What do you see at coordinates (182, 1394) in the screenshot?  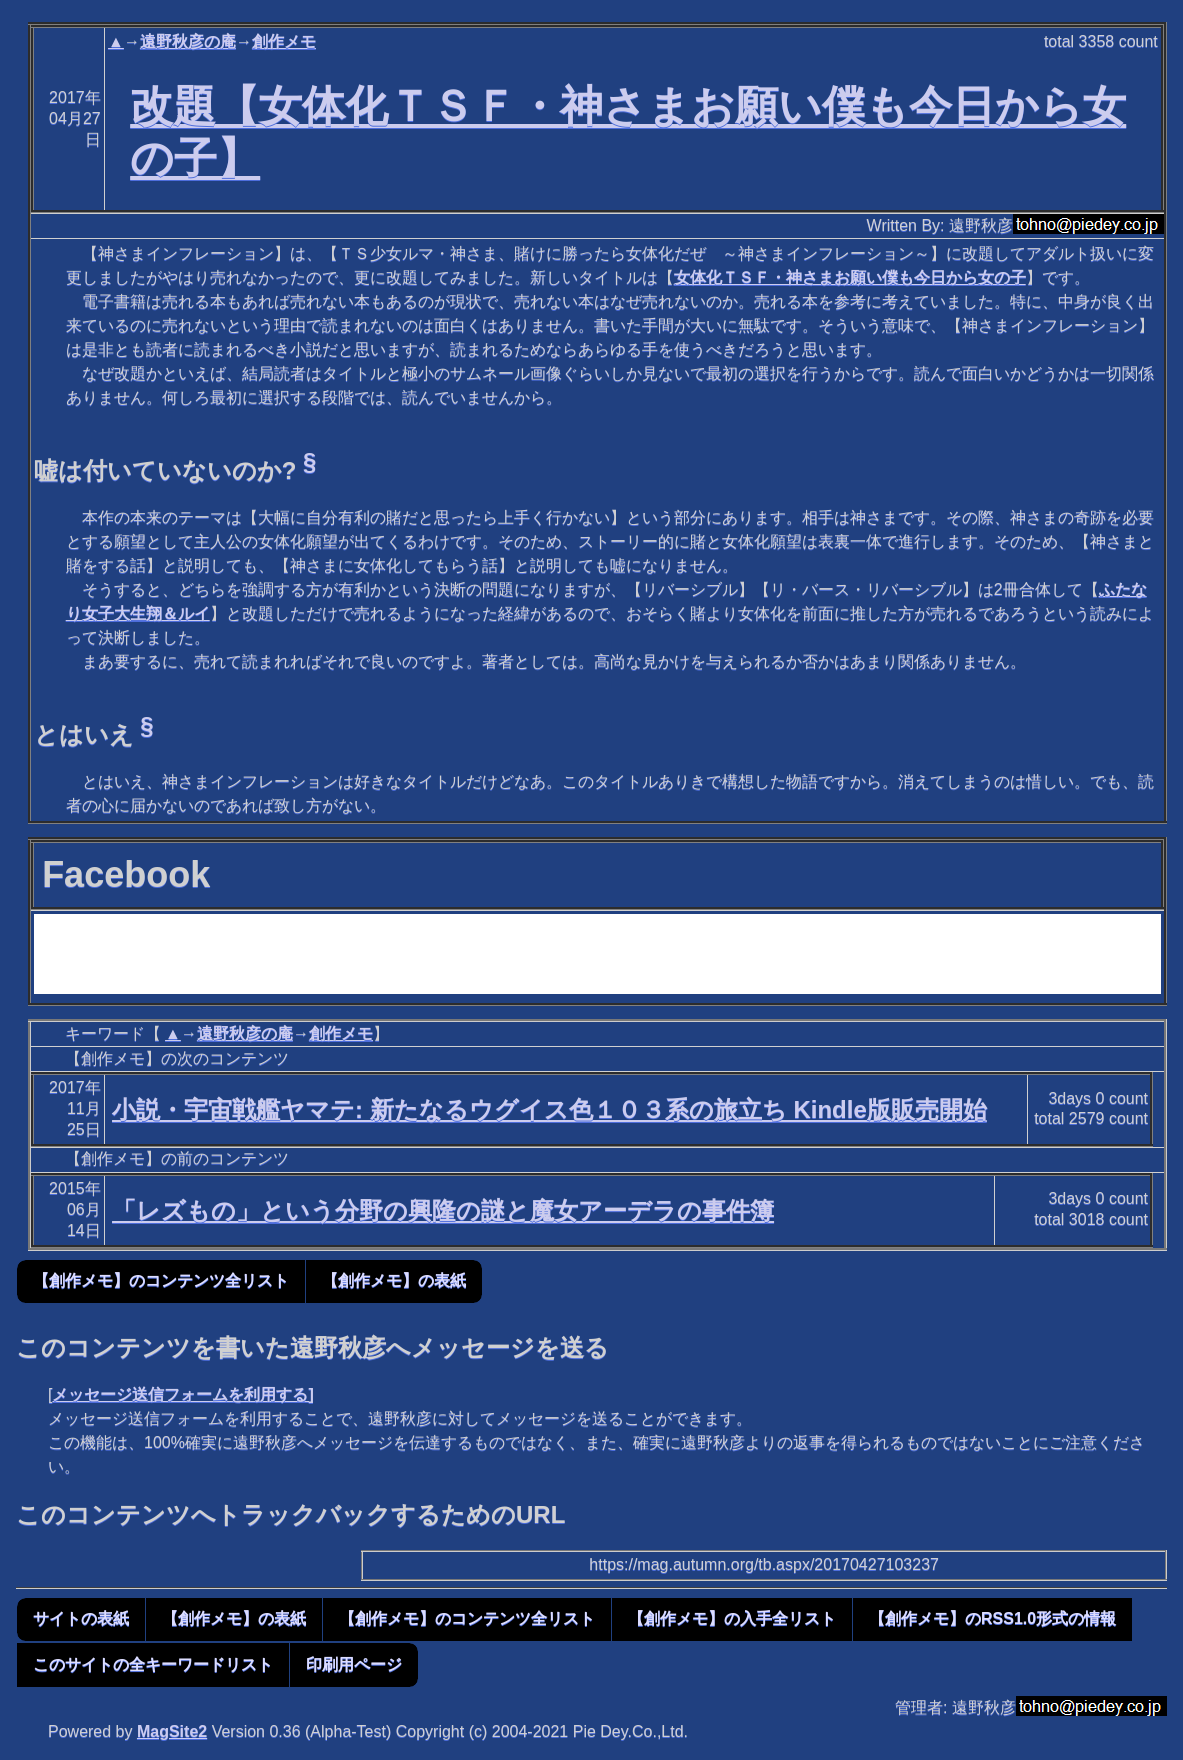 I see `メッセージ送信フォームを利用する]` at bounding box center [182, 1394].